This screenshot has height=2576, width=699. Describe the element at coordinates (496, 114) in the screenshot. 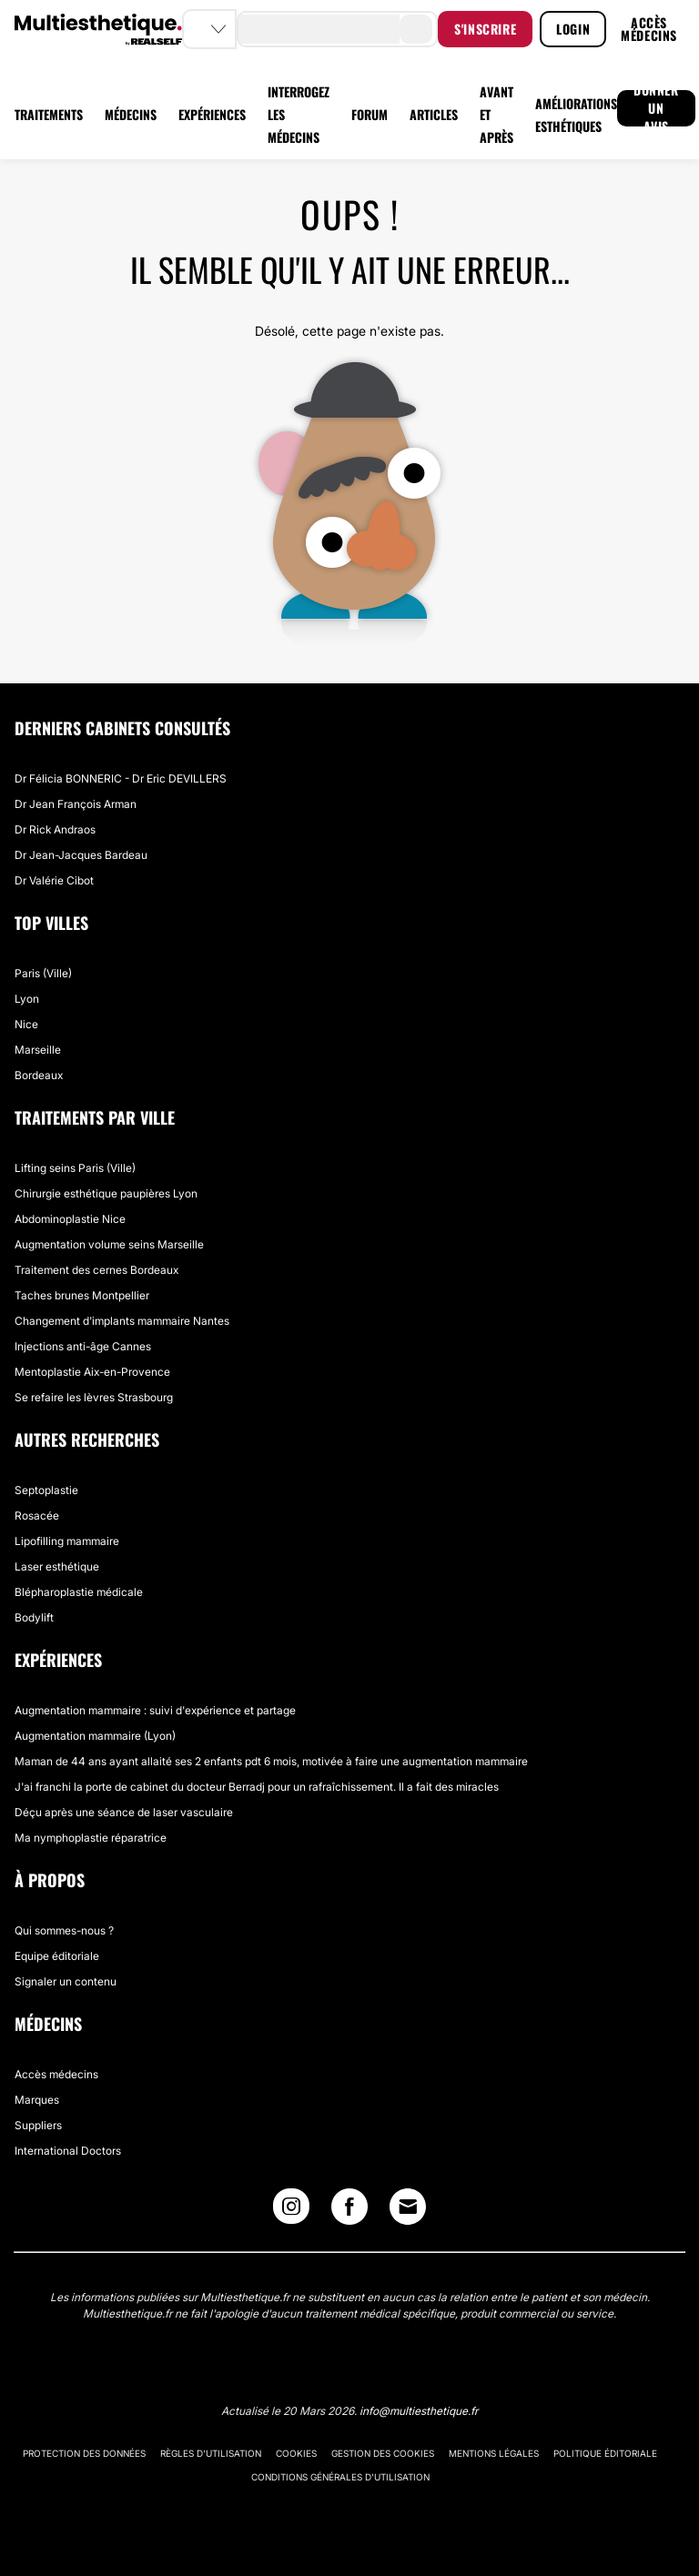

I see `AVANT ET APRÈS` at that location.